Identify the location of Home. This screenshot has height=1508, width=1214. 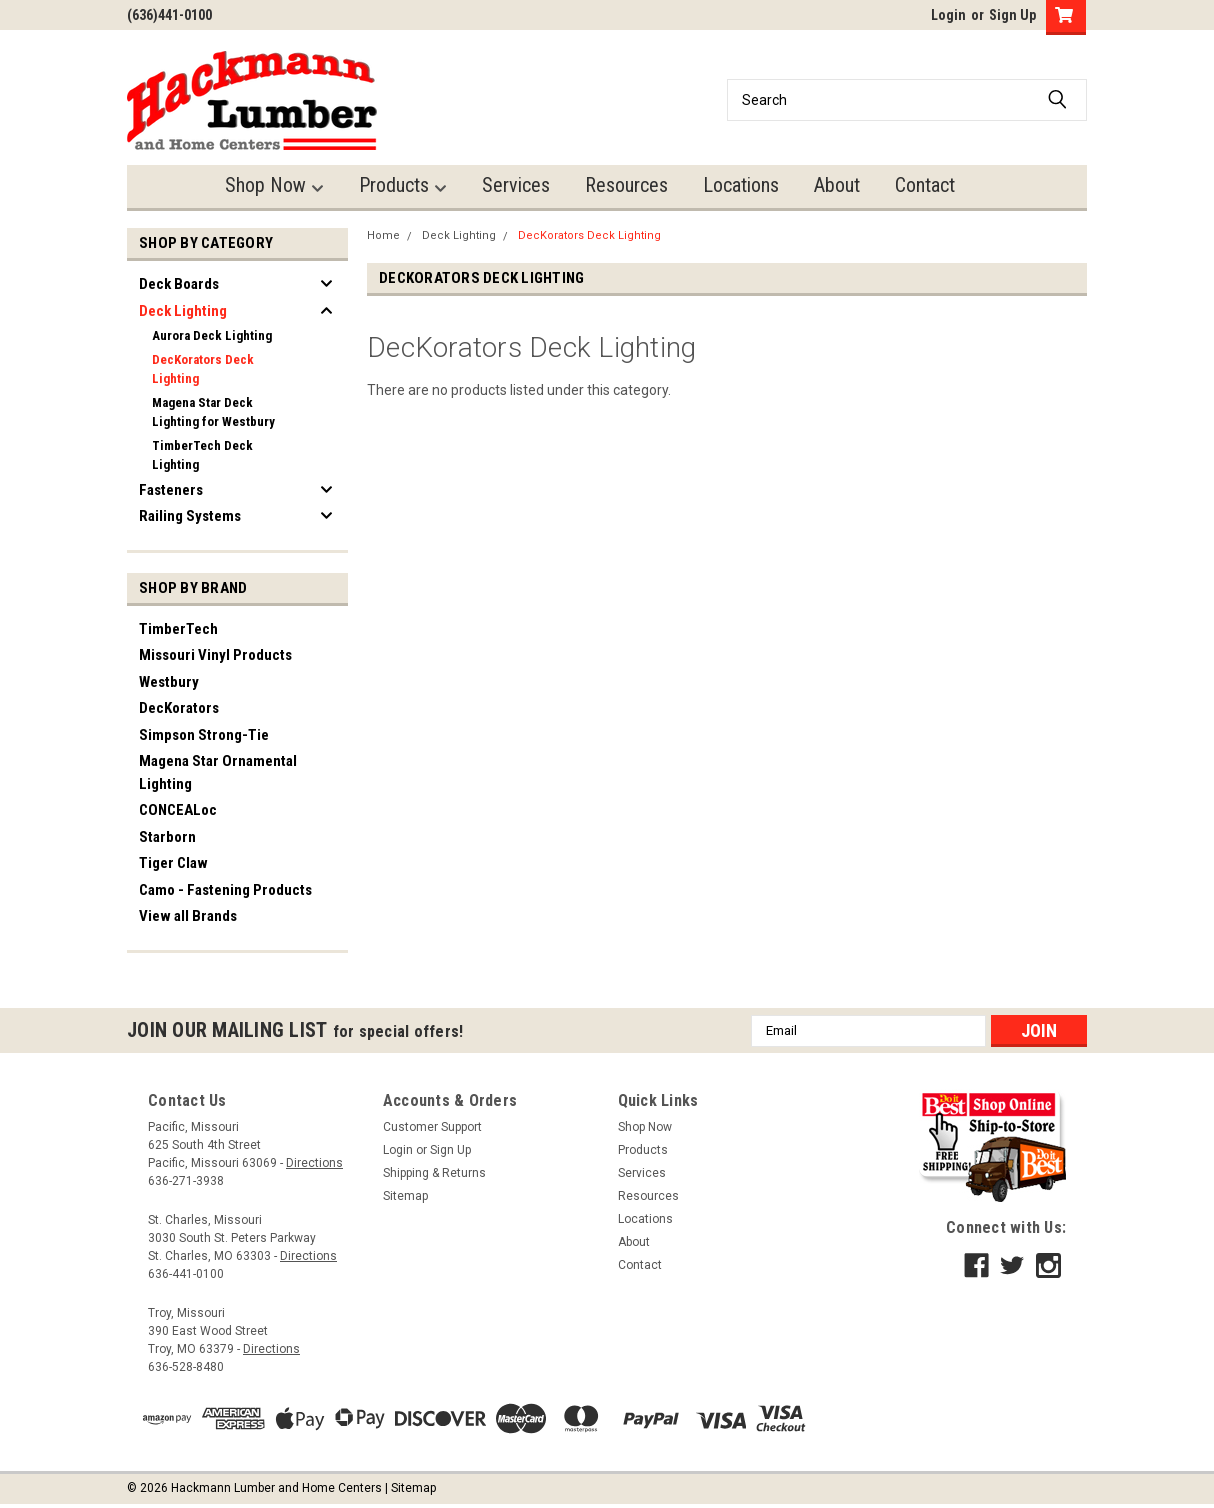
(383, 235).